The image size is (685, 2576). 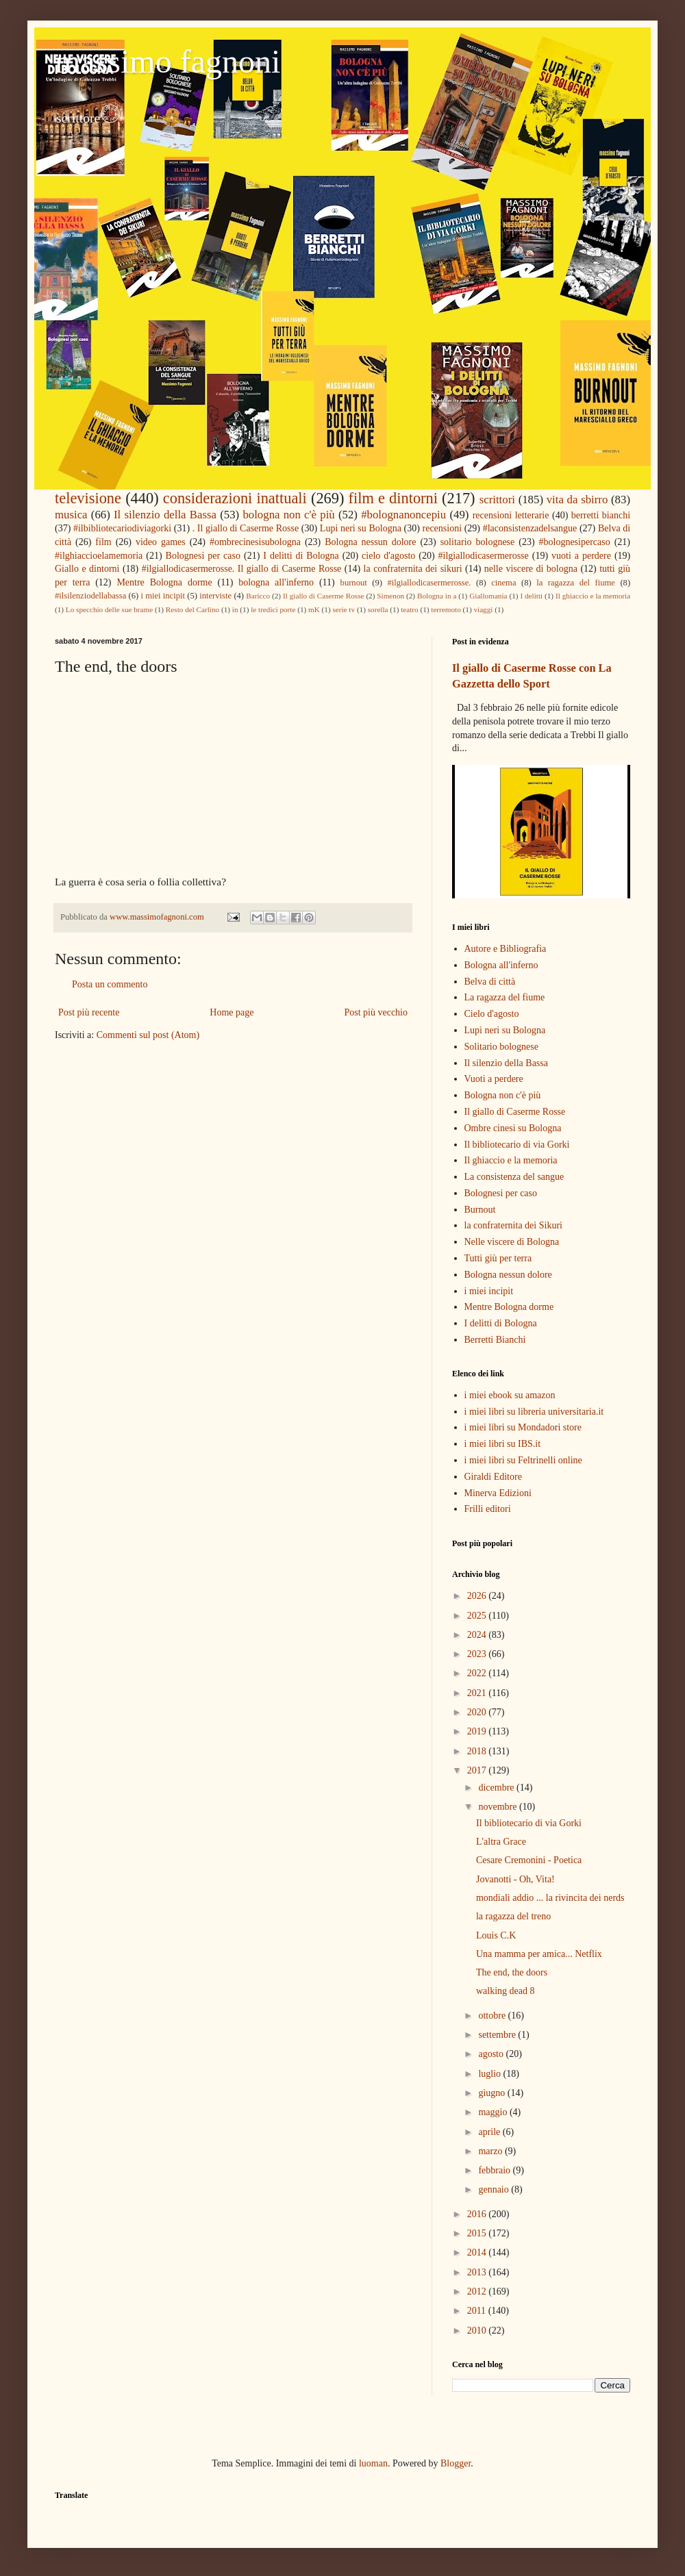 What do you see at coordinates (517, 1144) in the screenshot?
I see `Il bibliotecario di via Gorki` at bounding box center [517, 1144].